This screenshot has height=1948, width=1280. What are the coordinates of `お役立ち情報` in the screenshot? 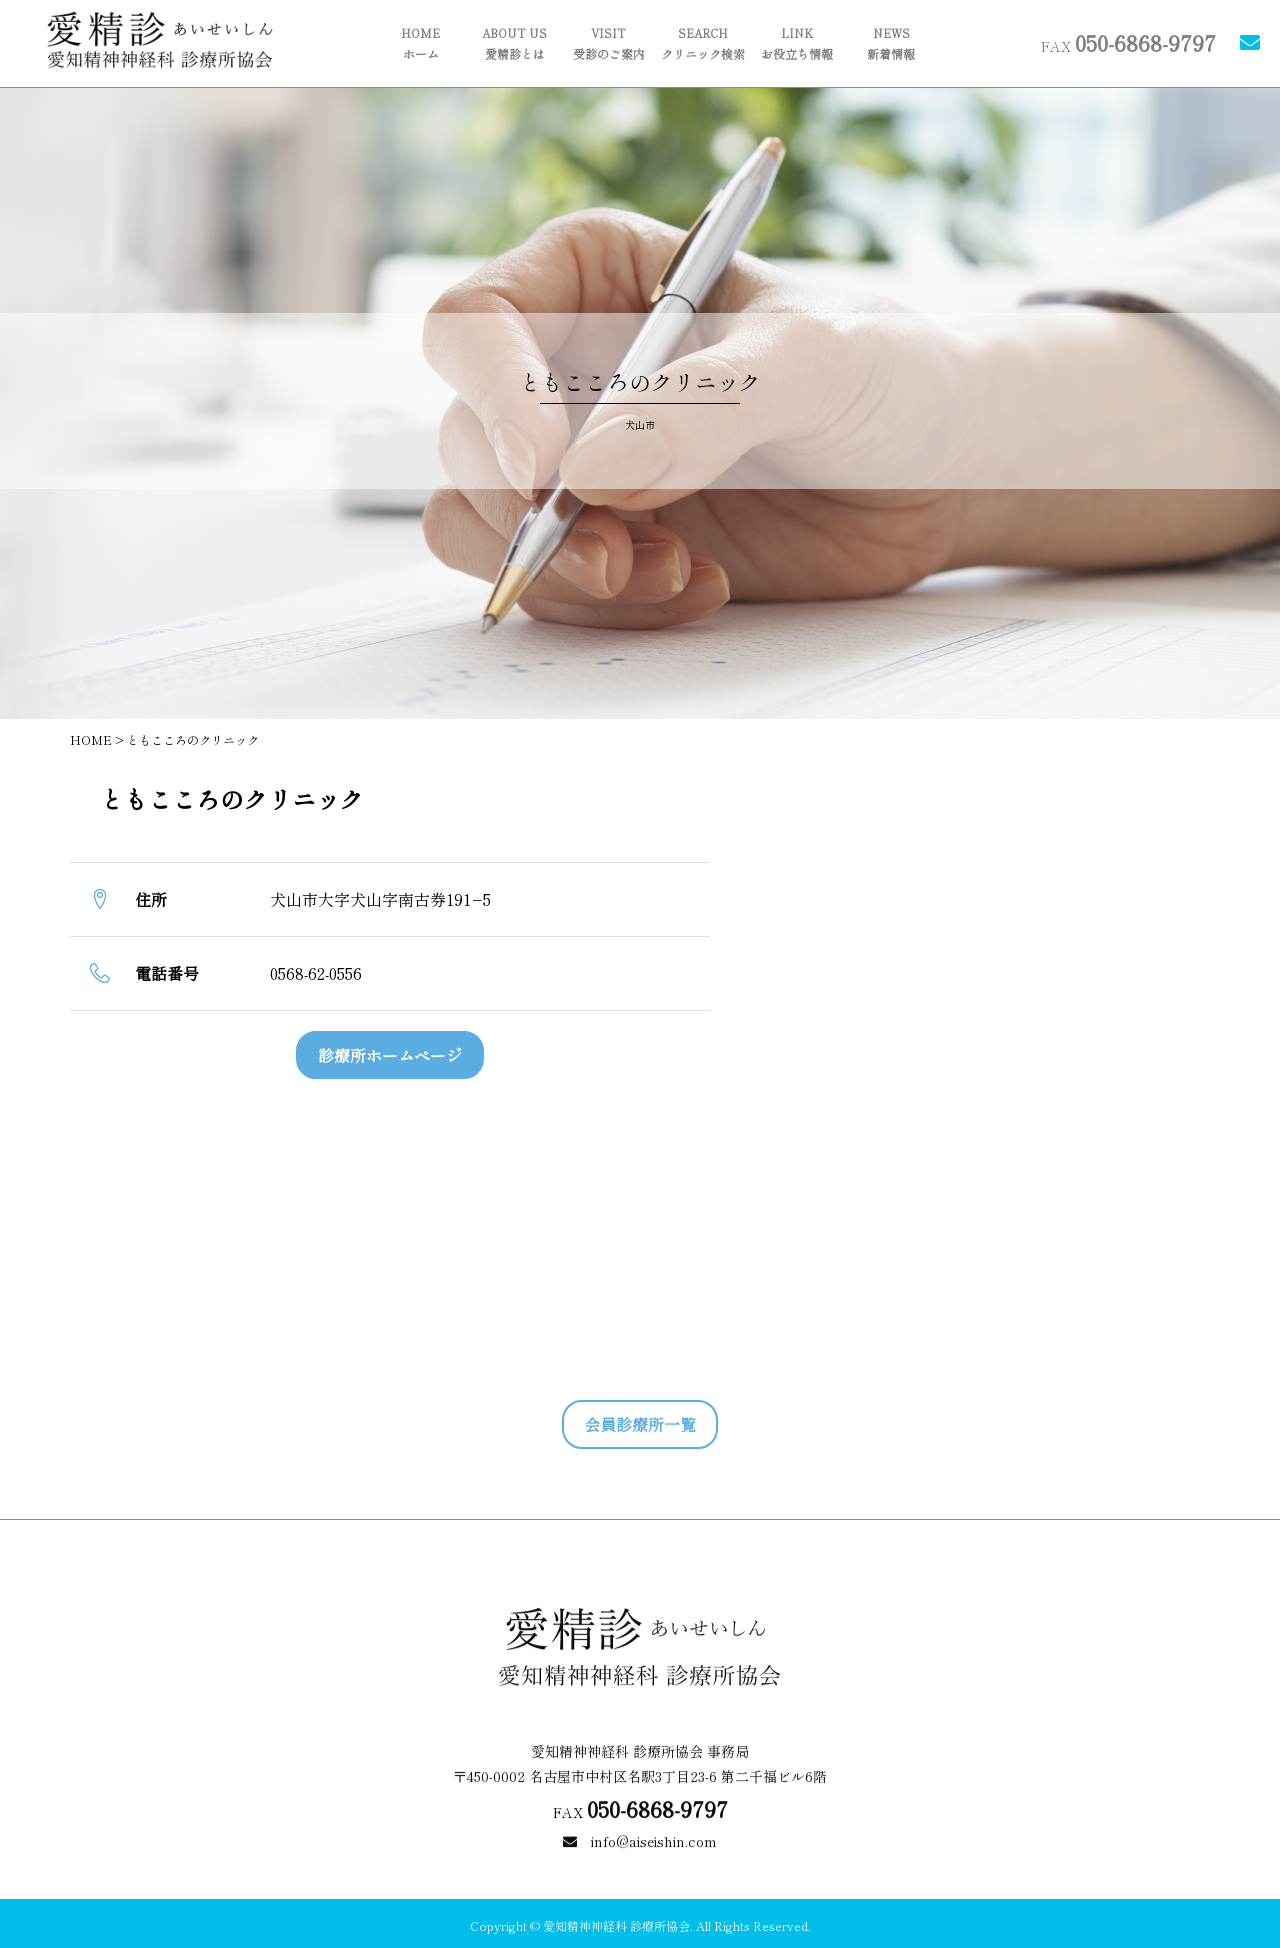 It's located at (797, 43).